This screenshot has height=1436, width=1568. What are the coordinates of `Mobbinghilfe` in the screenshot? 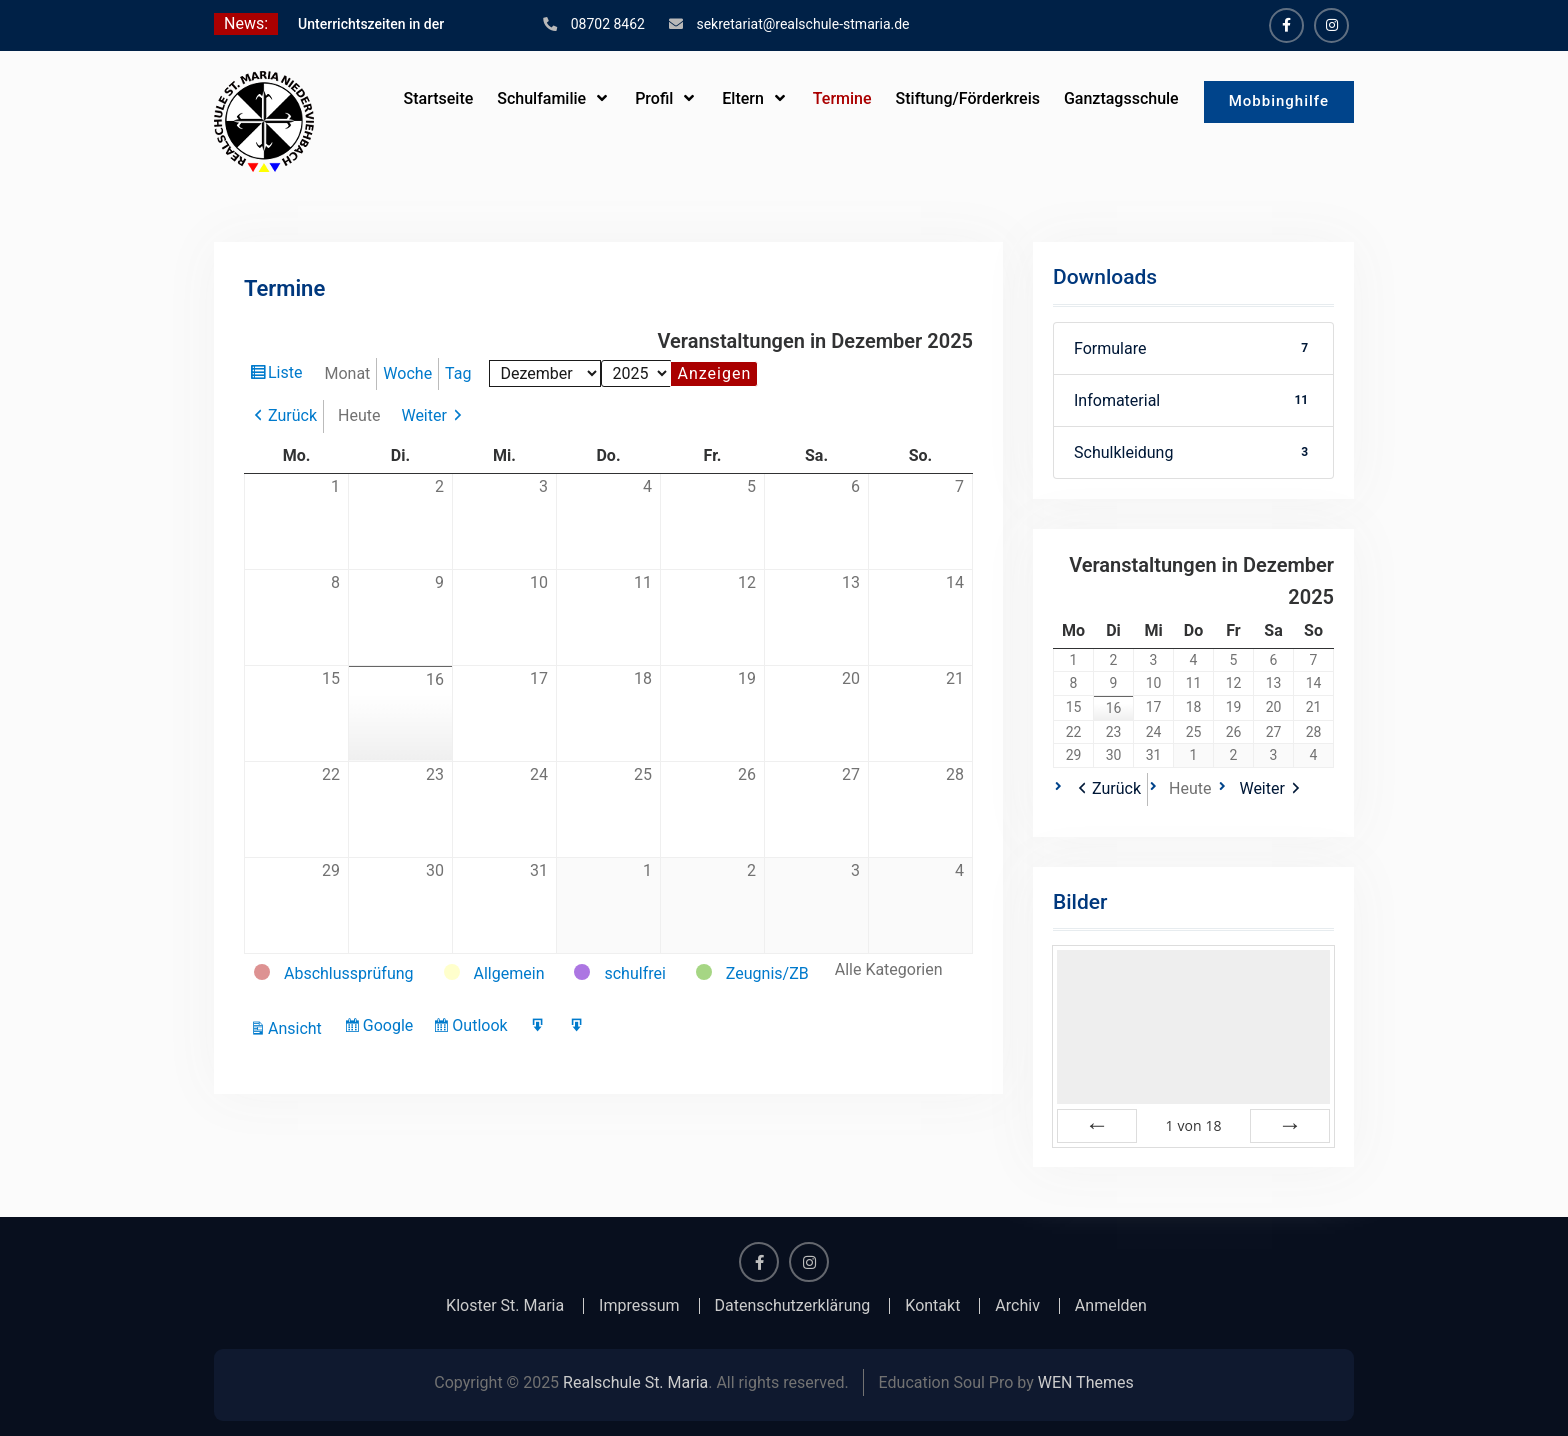 It's located at (1279, 101).